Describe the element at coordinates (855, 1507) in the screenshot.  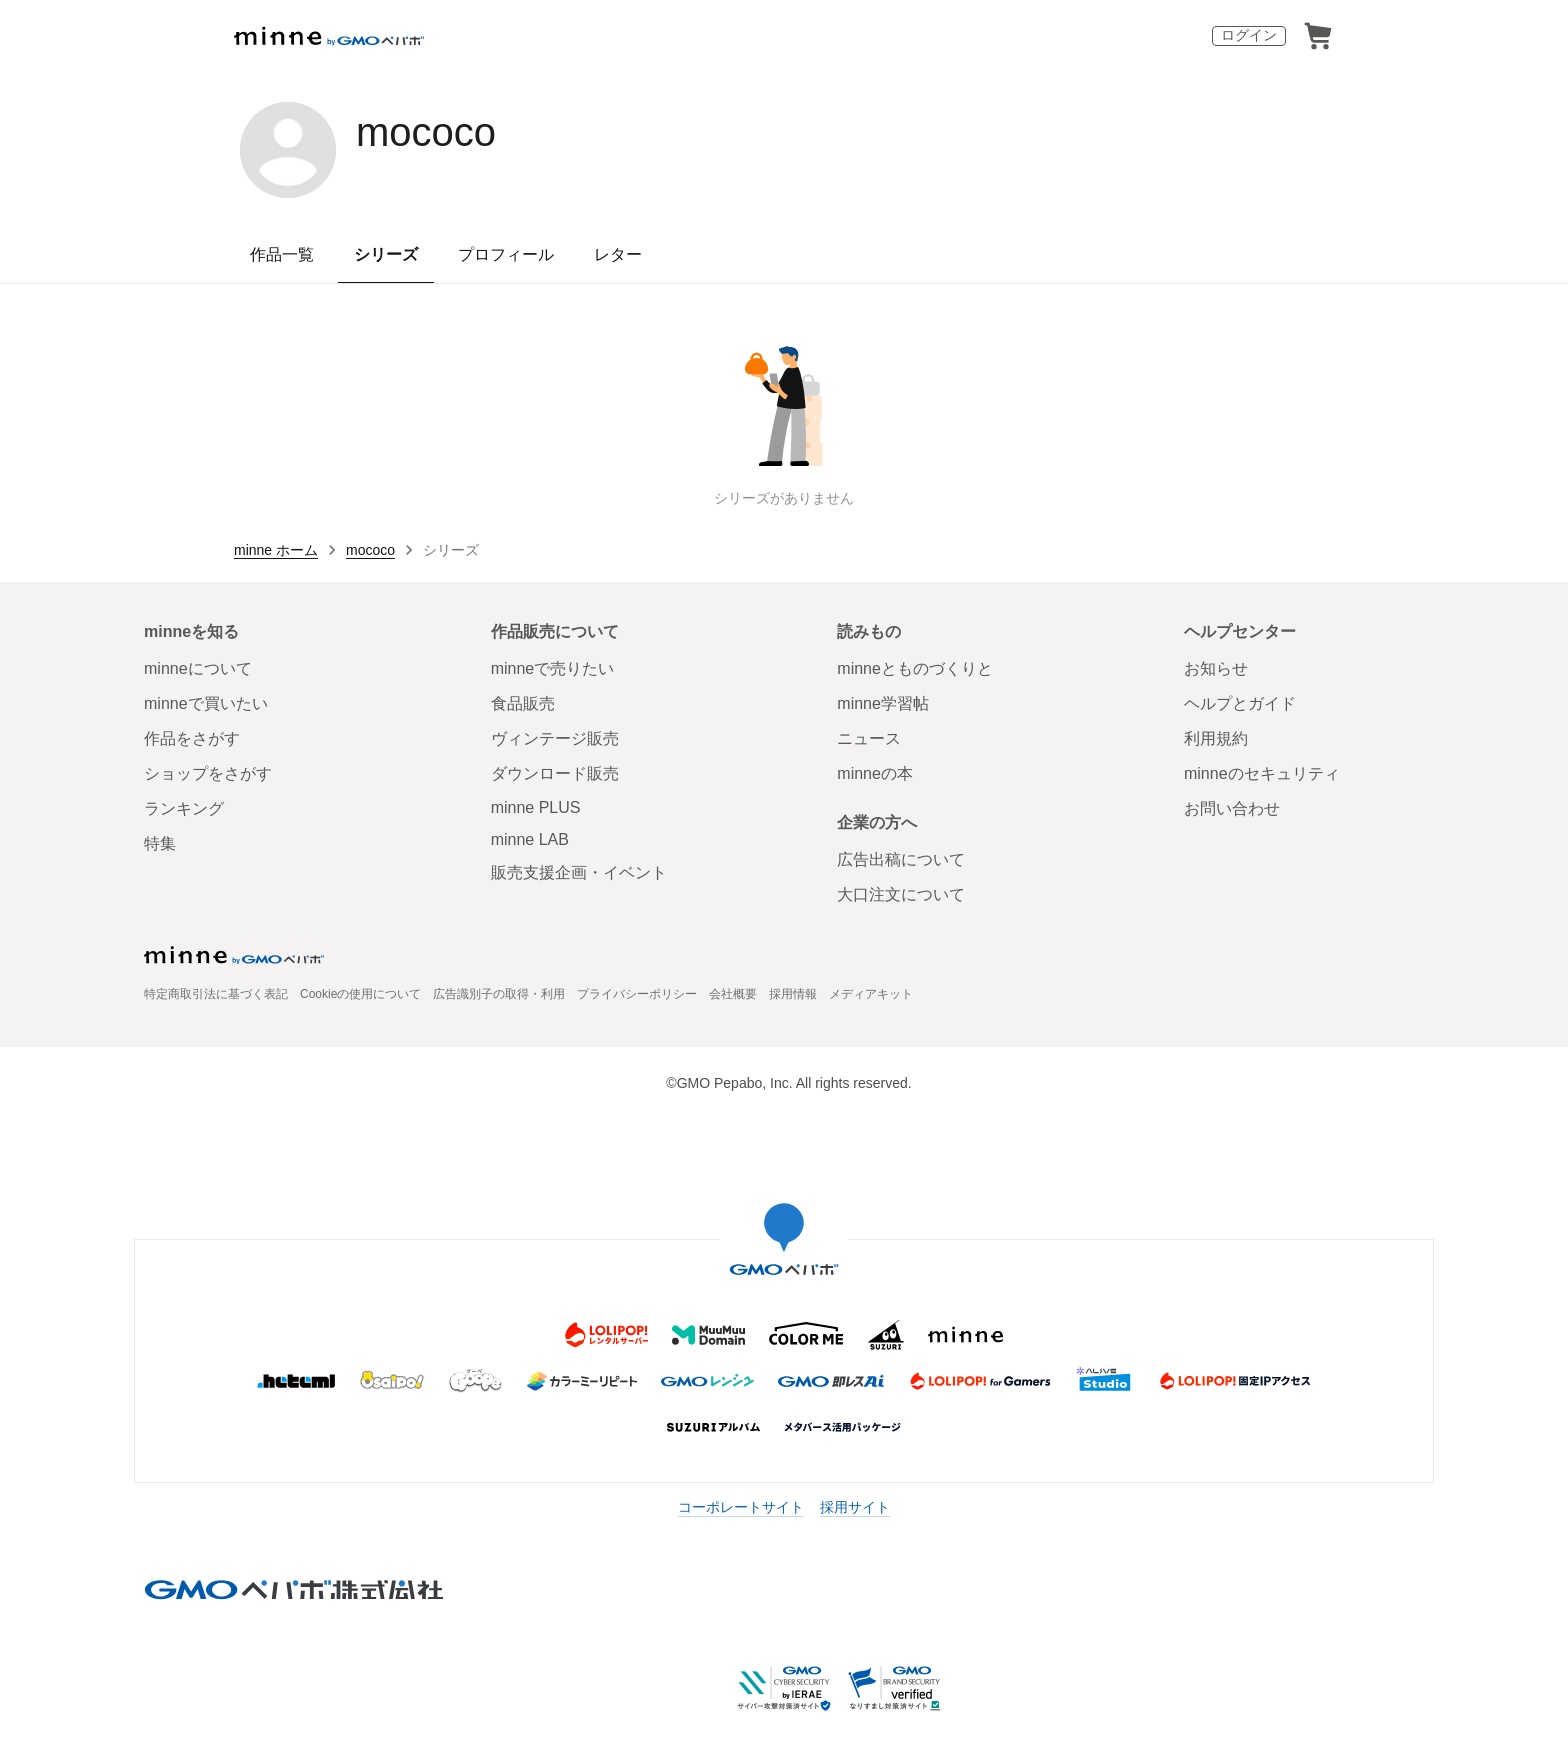
I see `採用サイト` at that location.